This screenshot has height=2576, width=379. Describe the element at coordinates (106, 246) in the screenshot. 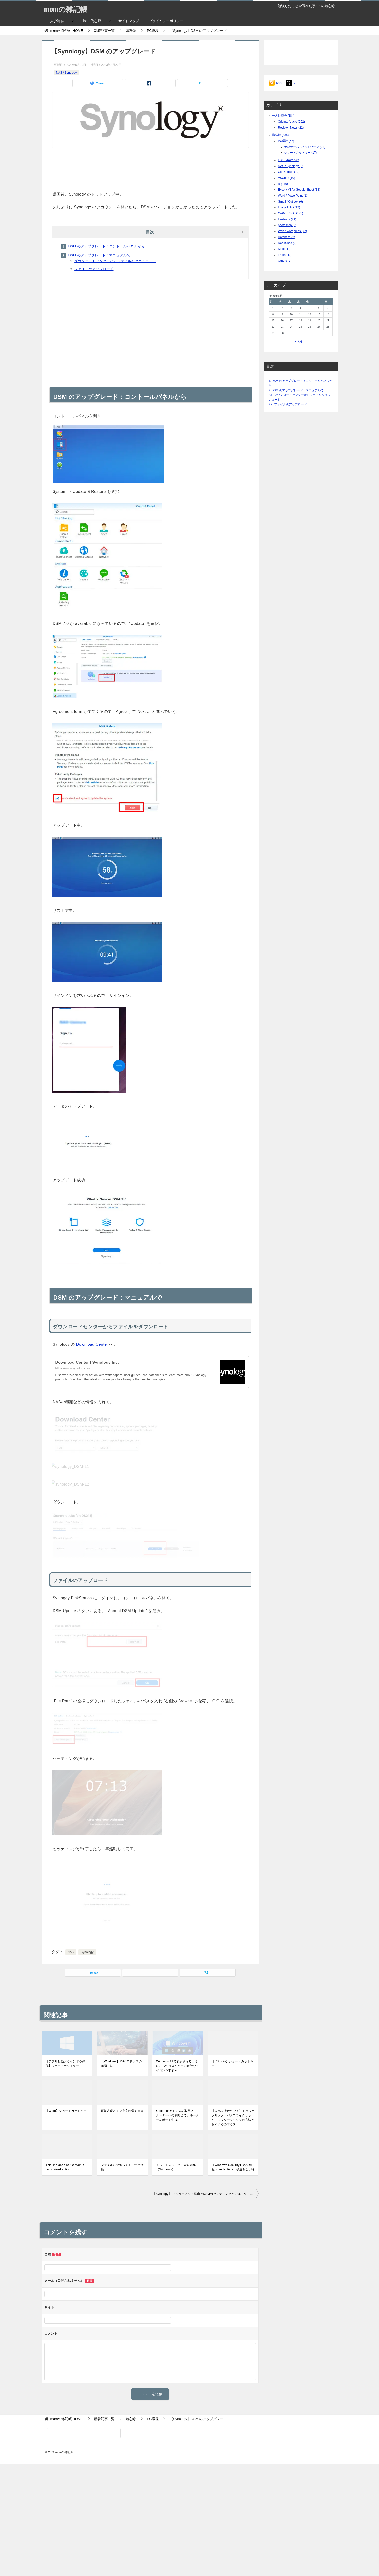

I see `DSM のアップグレード：コントールパネルから` at that location.